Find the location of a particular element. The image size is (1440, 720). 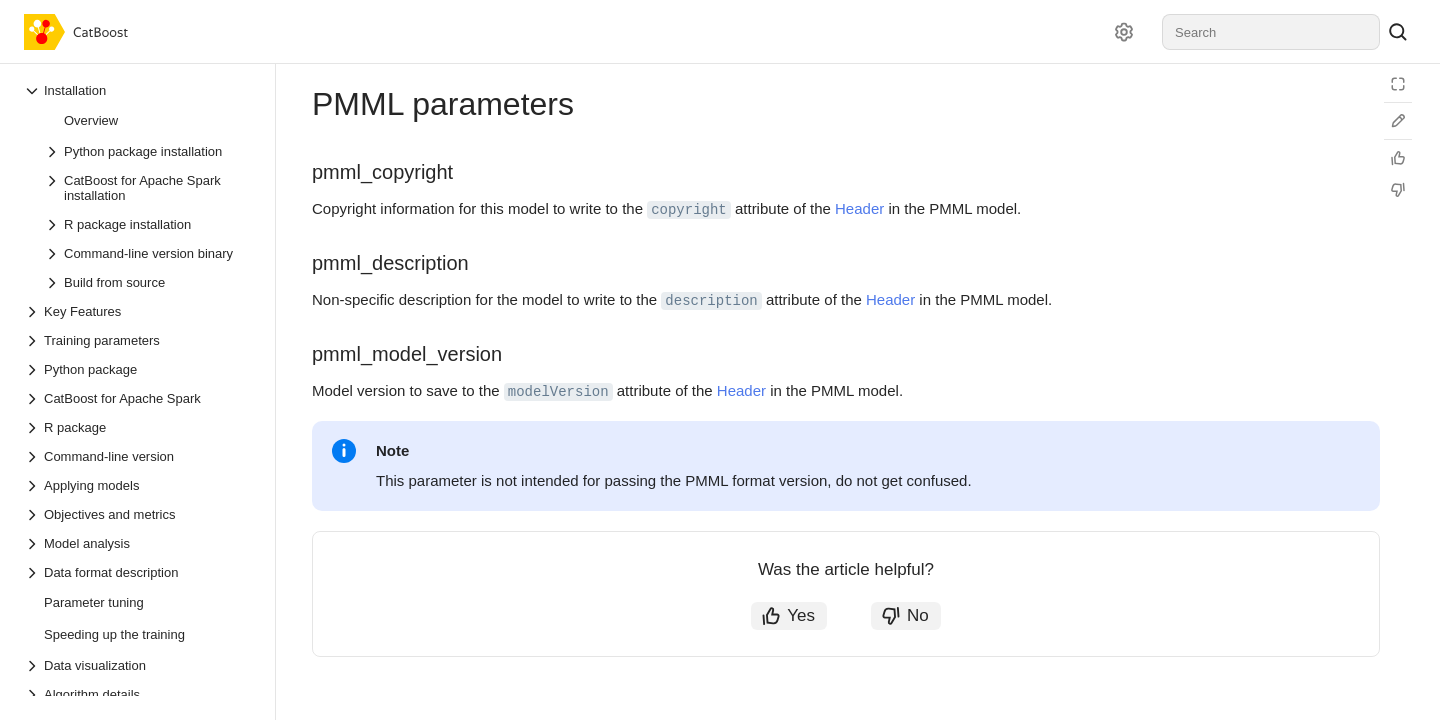

[Drop-down list R package installation] is located at coordinates (149, 224).